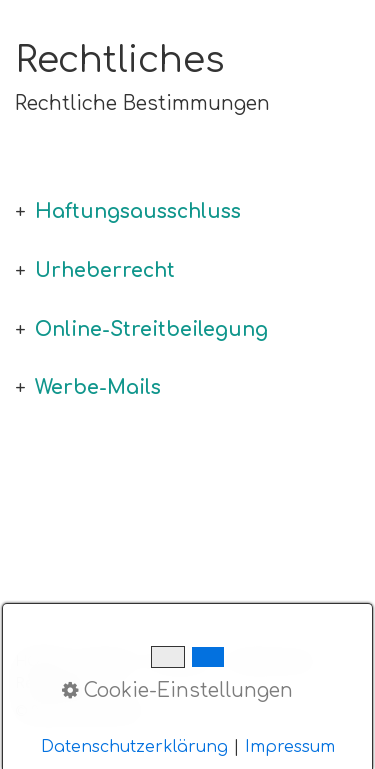  Describe the element at coordinates (57, 683) in the screenshot. I see `Rechtliches` at that location.